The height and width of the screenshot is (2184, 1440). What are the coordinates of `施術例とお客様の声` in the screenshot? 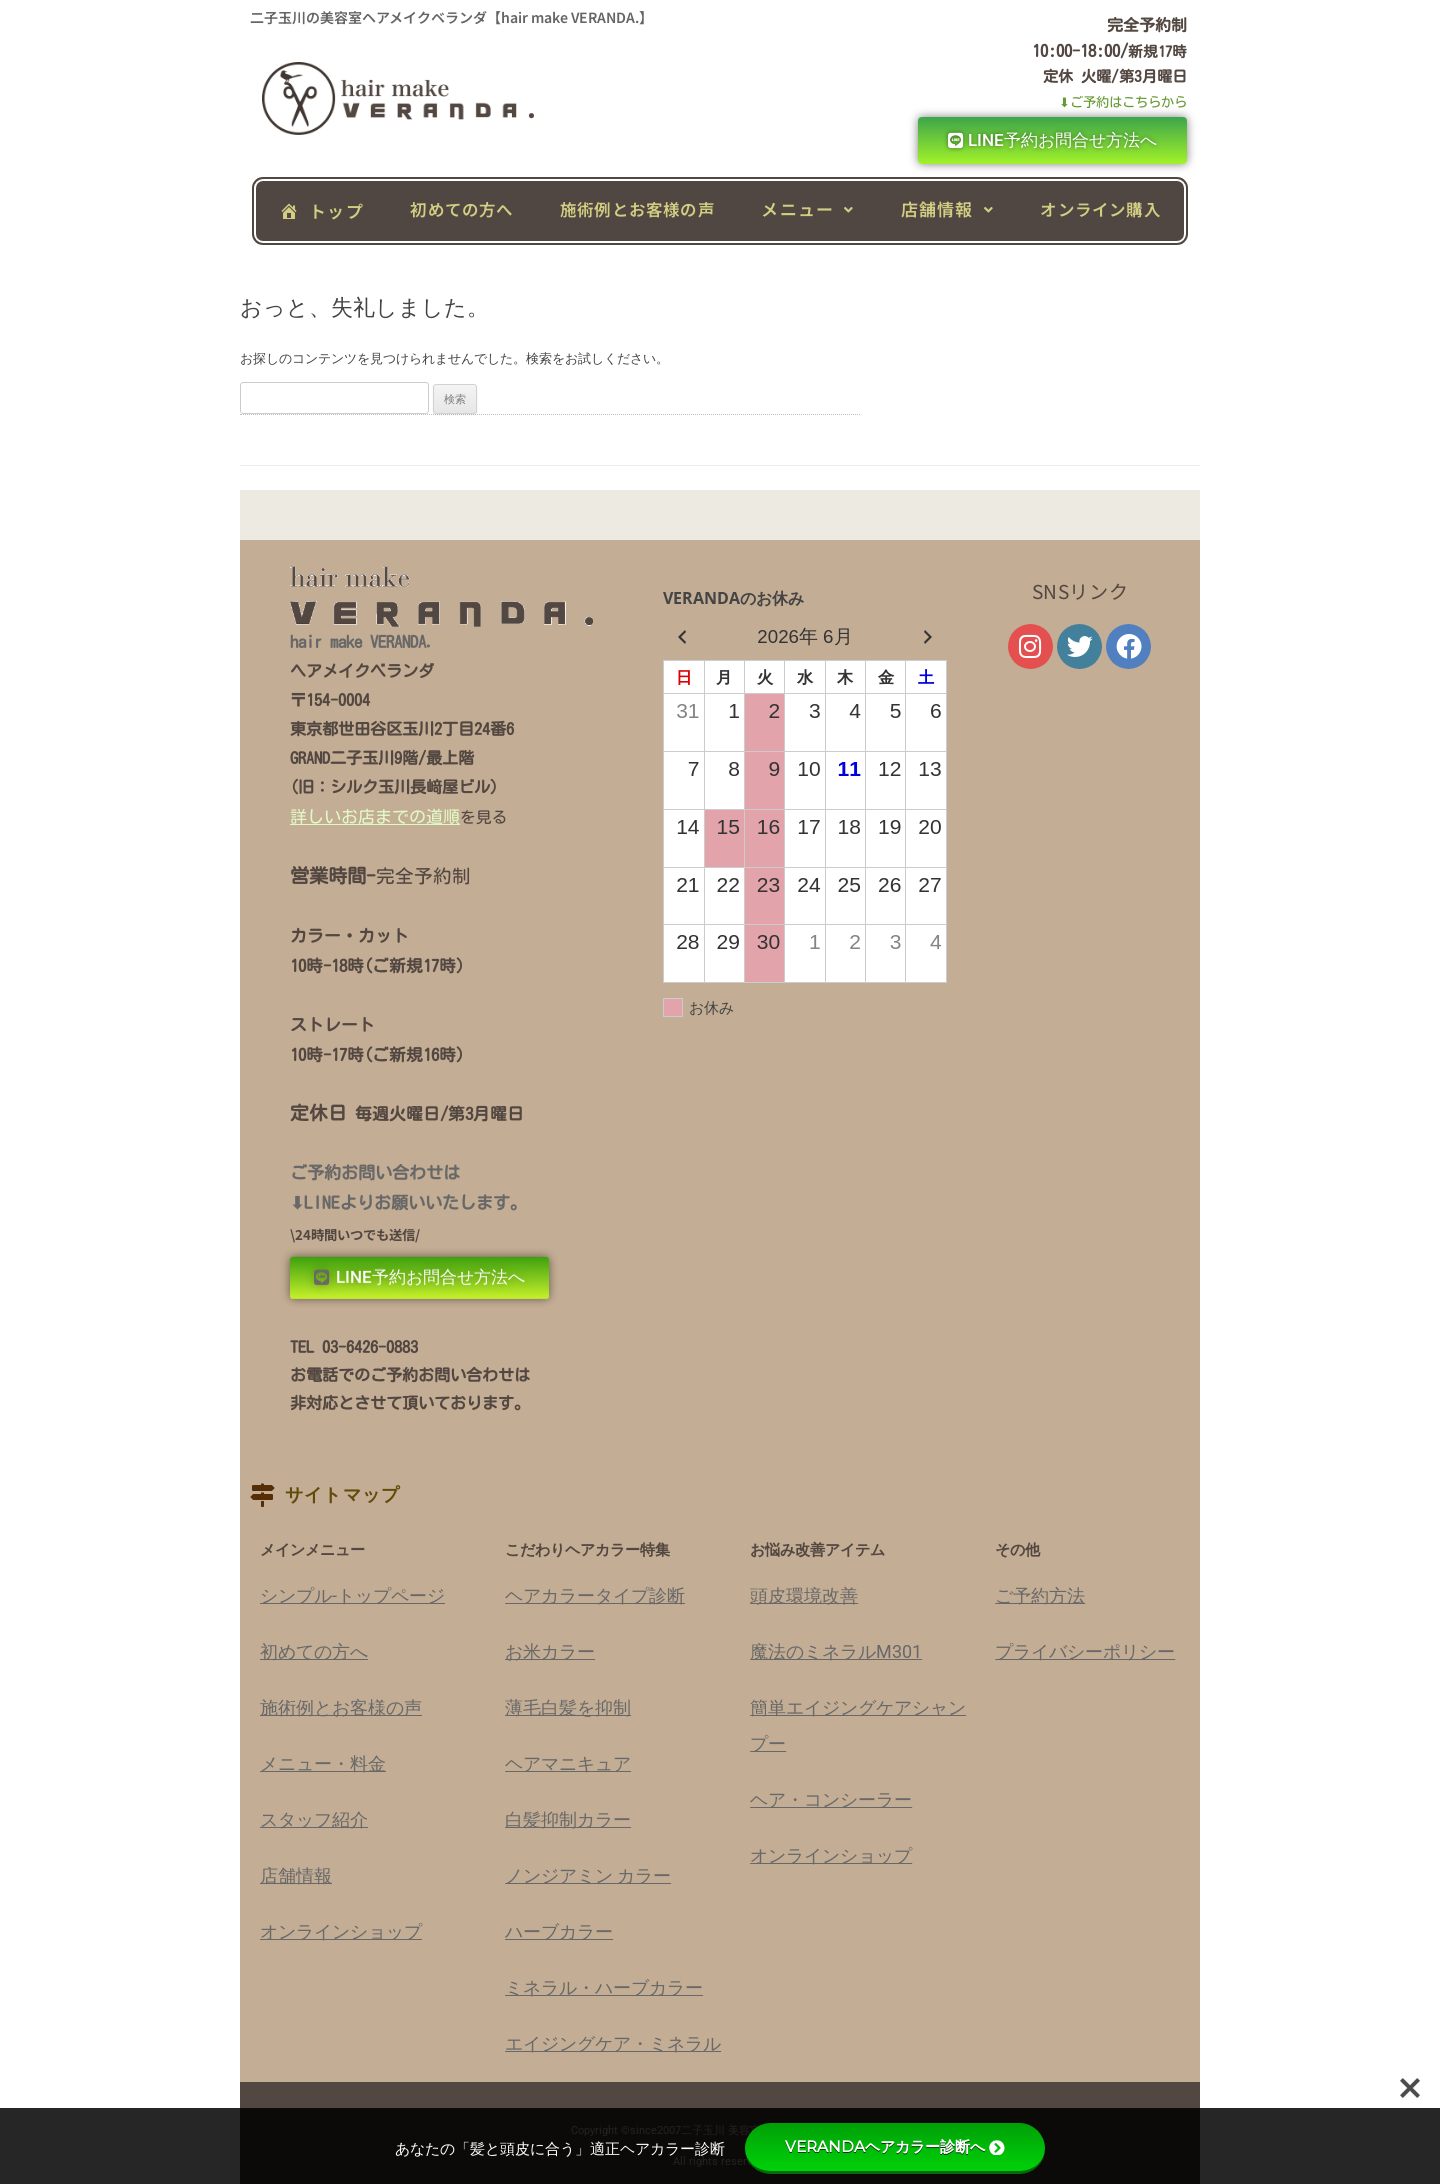 It's located at (637, 209).